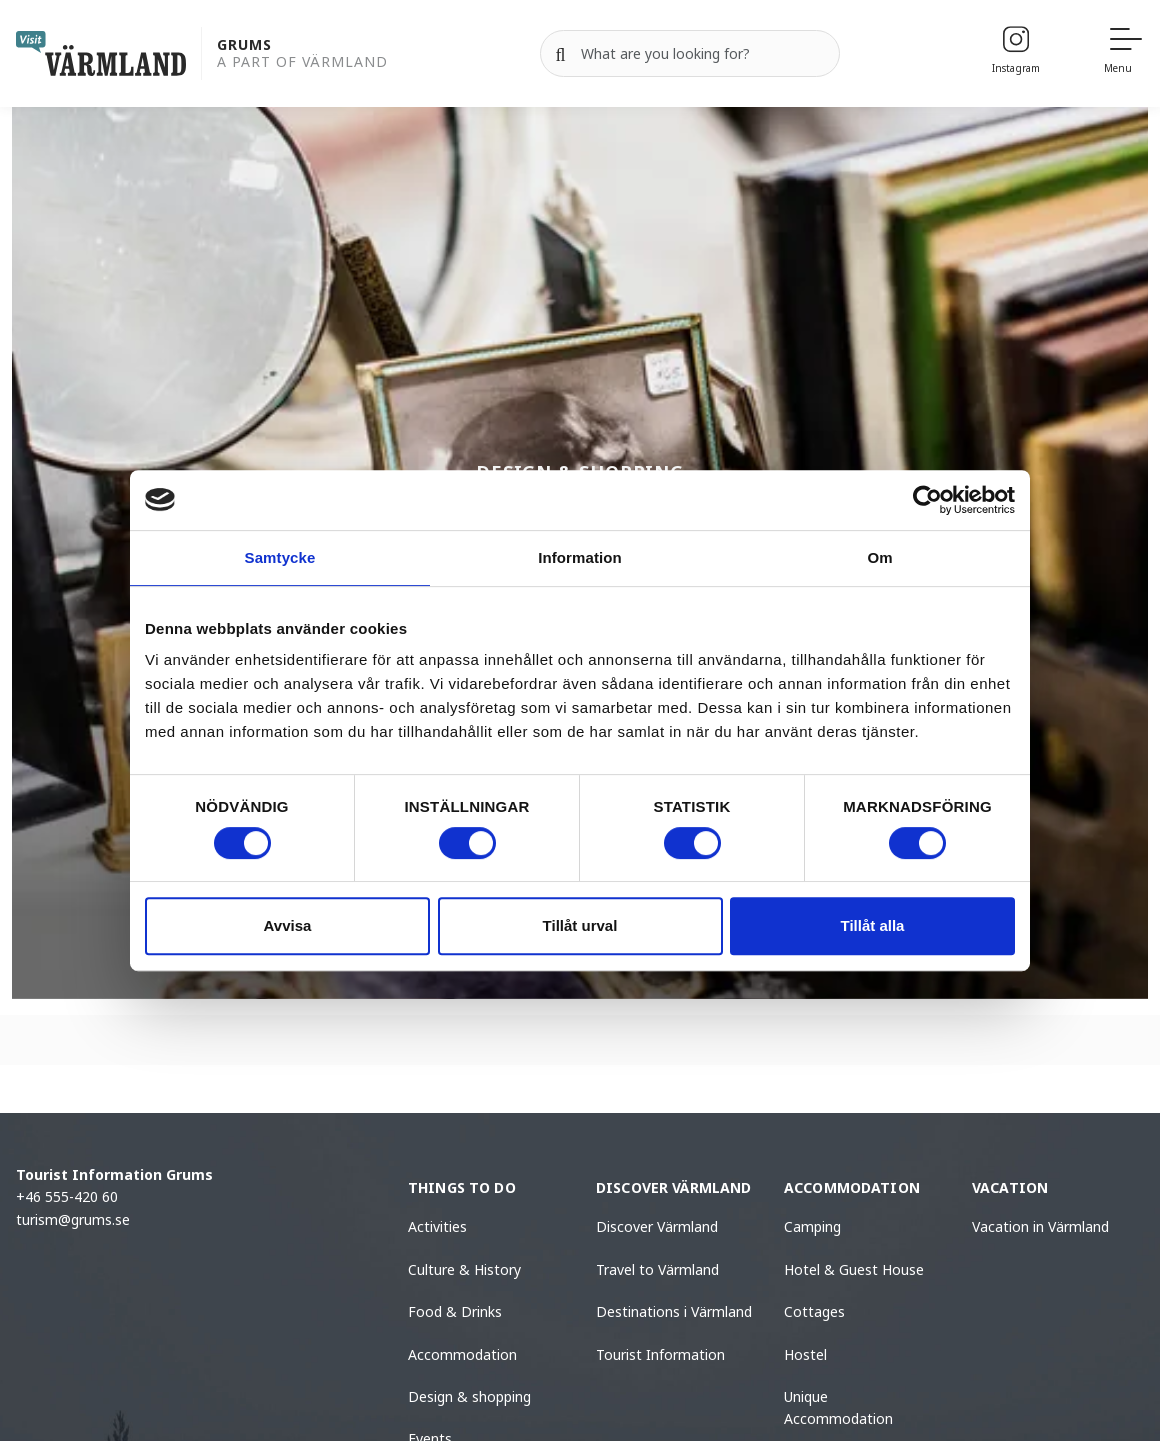  What do you see at coordinates (464, 1269) in the screenshot?
I see `Culture & History` at bounding box center [464, 1269].